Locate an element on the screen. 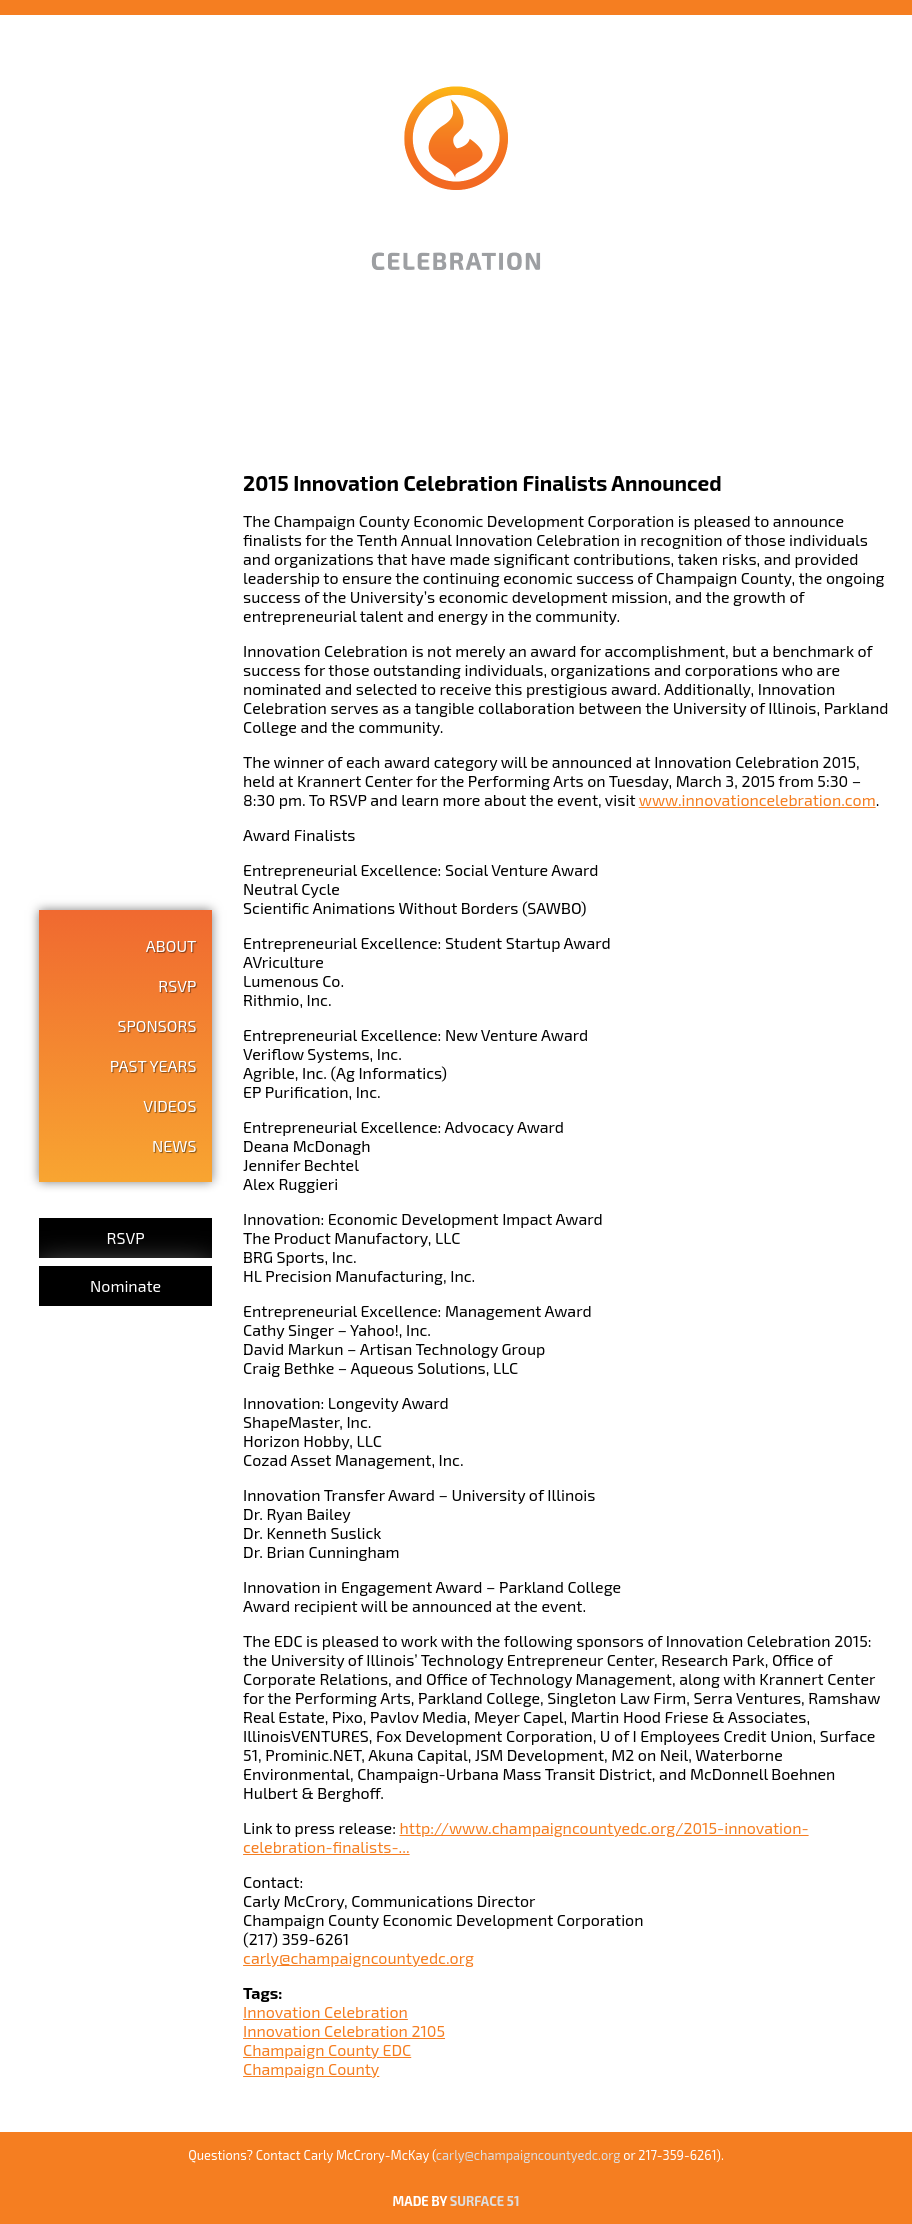 The width and height of the screenshot is (912, 2224). RSVP is located at coordinates (177, 985).